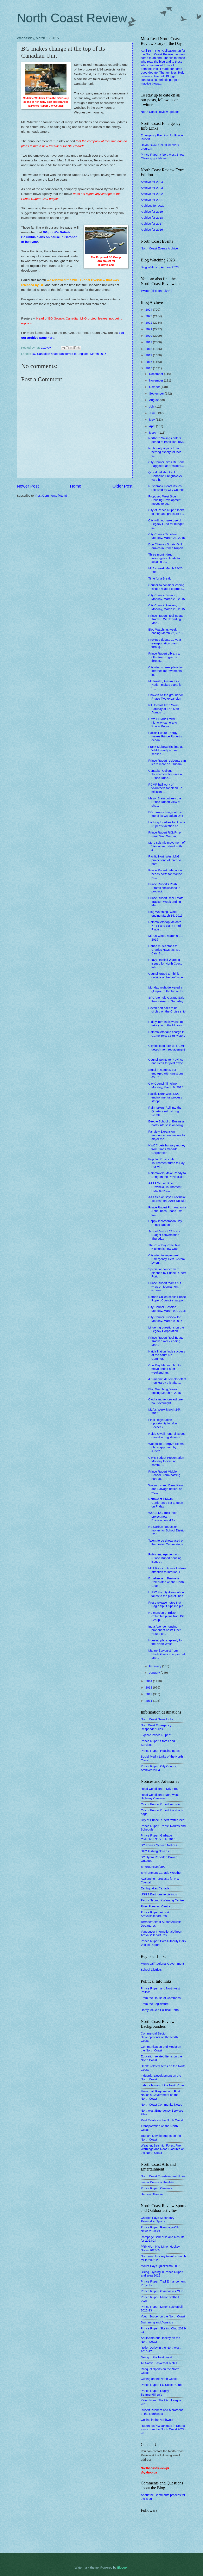  I want to click on CityWest to implement Emergency Alert System by en..., so click(166, 1259).